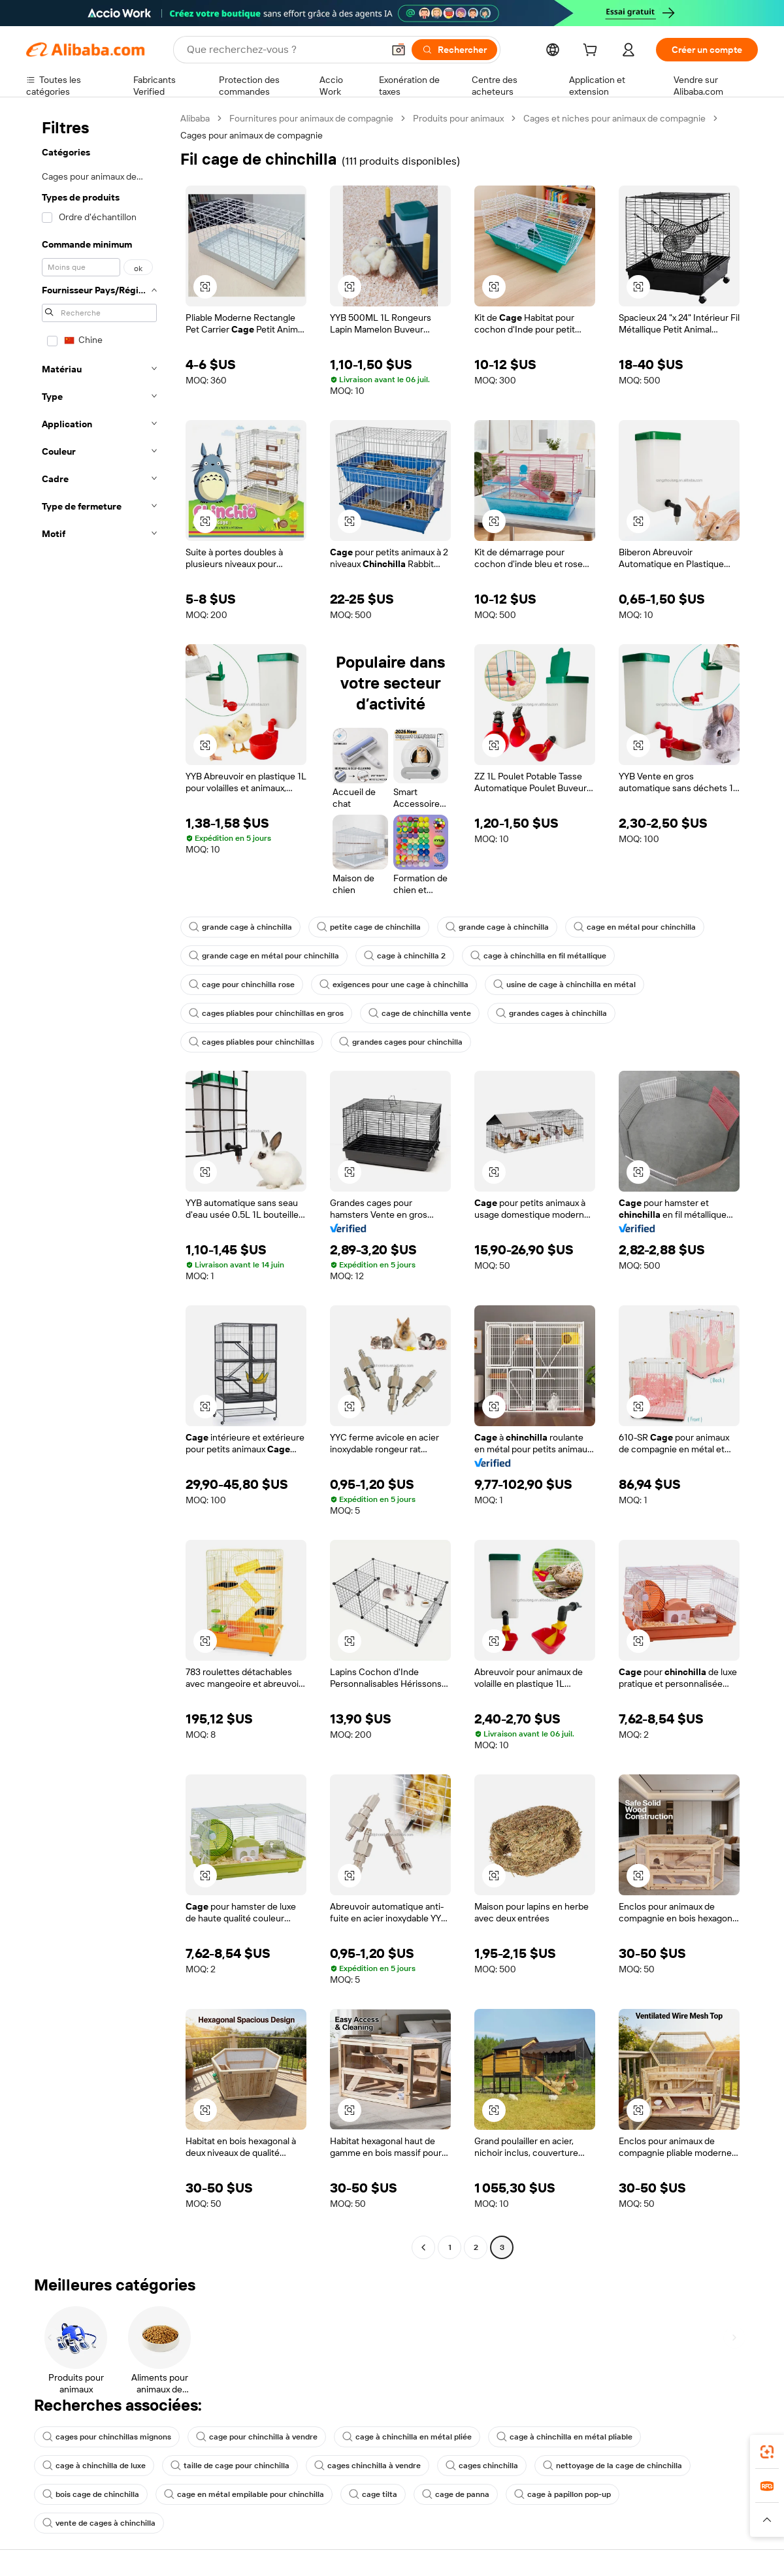 This screenshot has width=784, height=2576. Describe the element at coordinates (99, 1184) in the screenshot. I see `[navigation]` at that location.